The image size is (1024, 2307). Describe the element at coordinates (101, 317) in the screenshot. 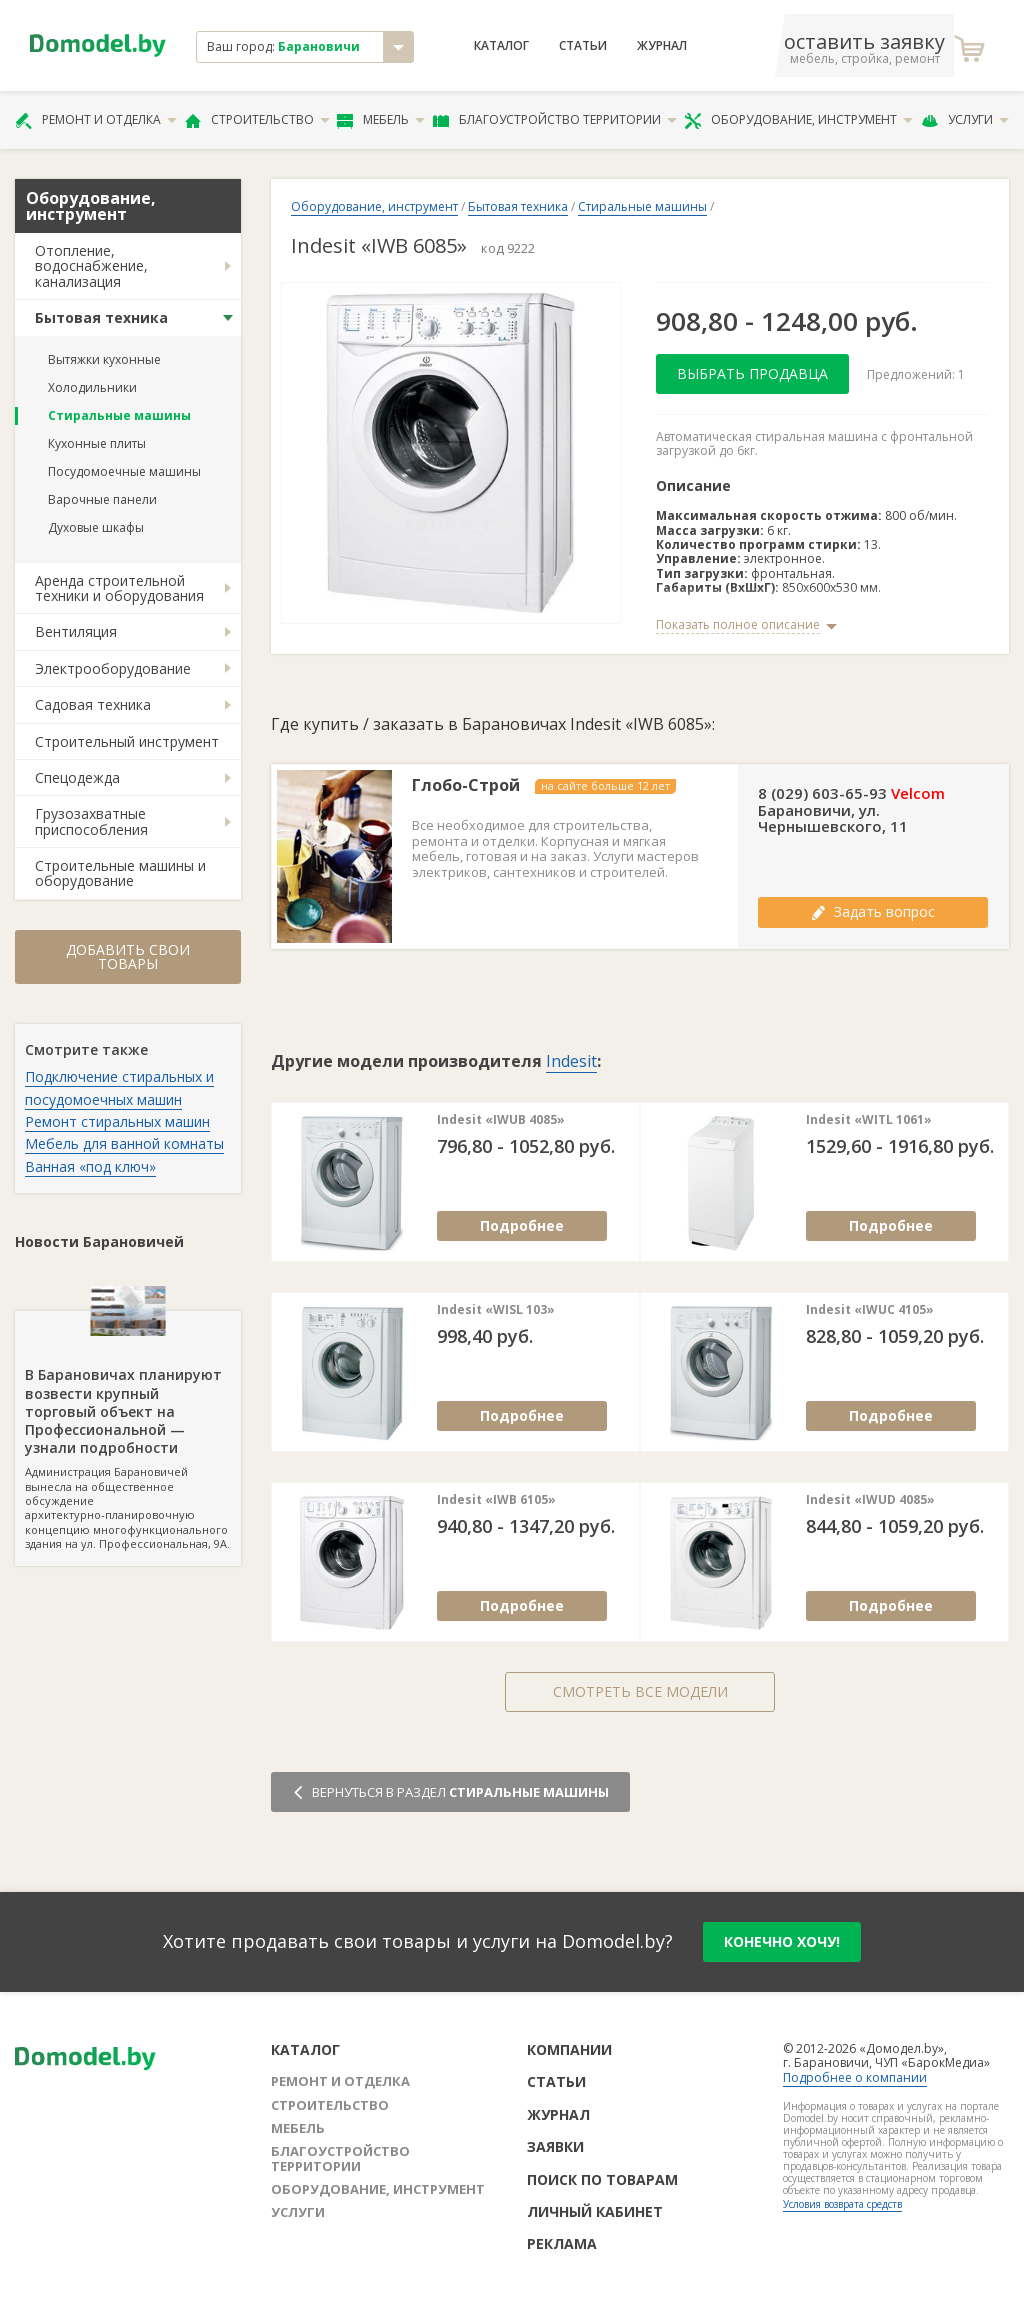

I see `Бытовая техника` at that location.